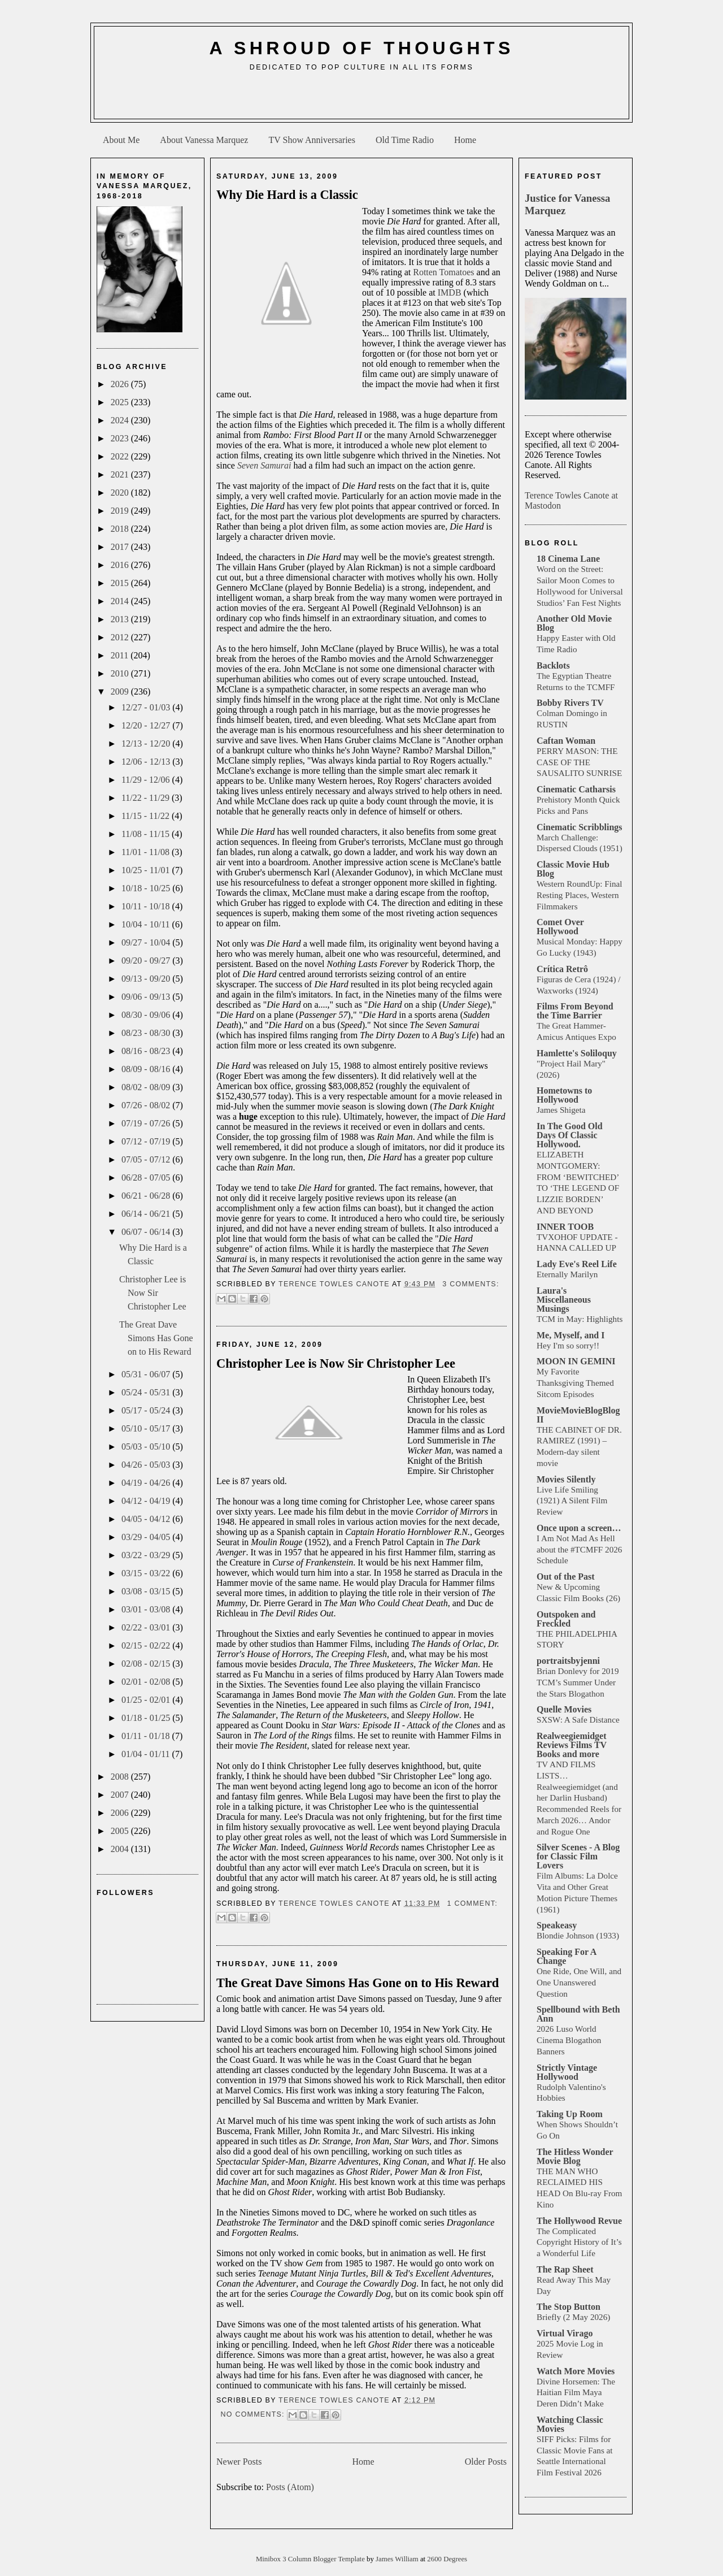  What do you see at coordinates (570, 2114) in the screenshot?
I see `Taking Up Room` at bounding box center [570, 2114].